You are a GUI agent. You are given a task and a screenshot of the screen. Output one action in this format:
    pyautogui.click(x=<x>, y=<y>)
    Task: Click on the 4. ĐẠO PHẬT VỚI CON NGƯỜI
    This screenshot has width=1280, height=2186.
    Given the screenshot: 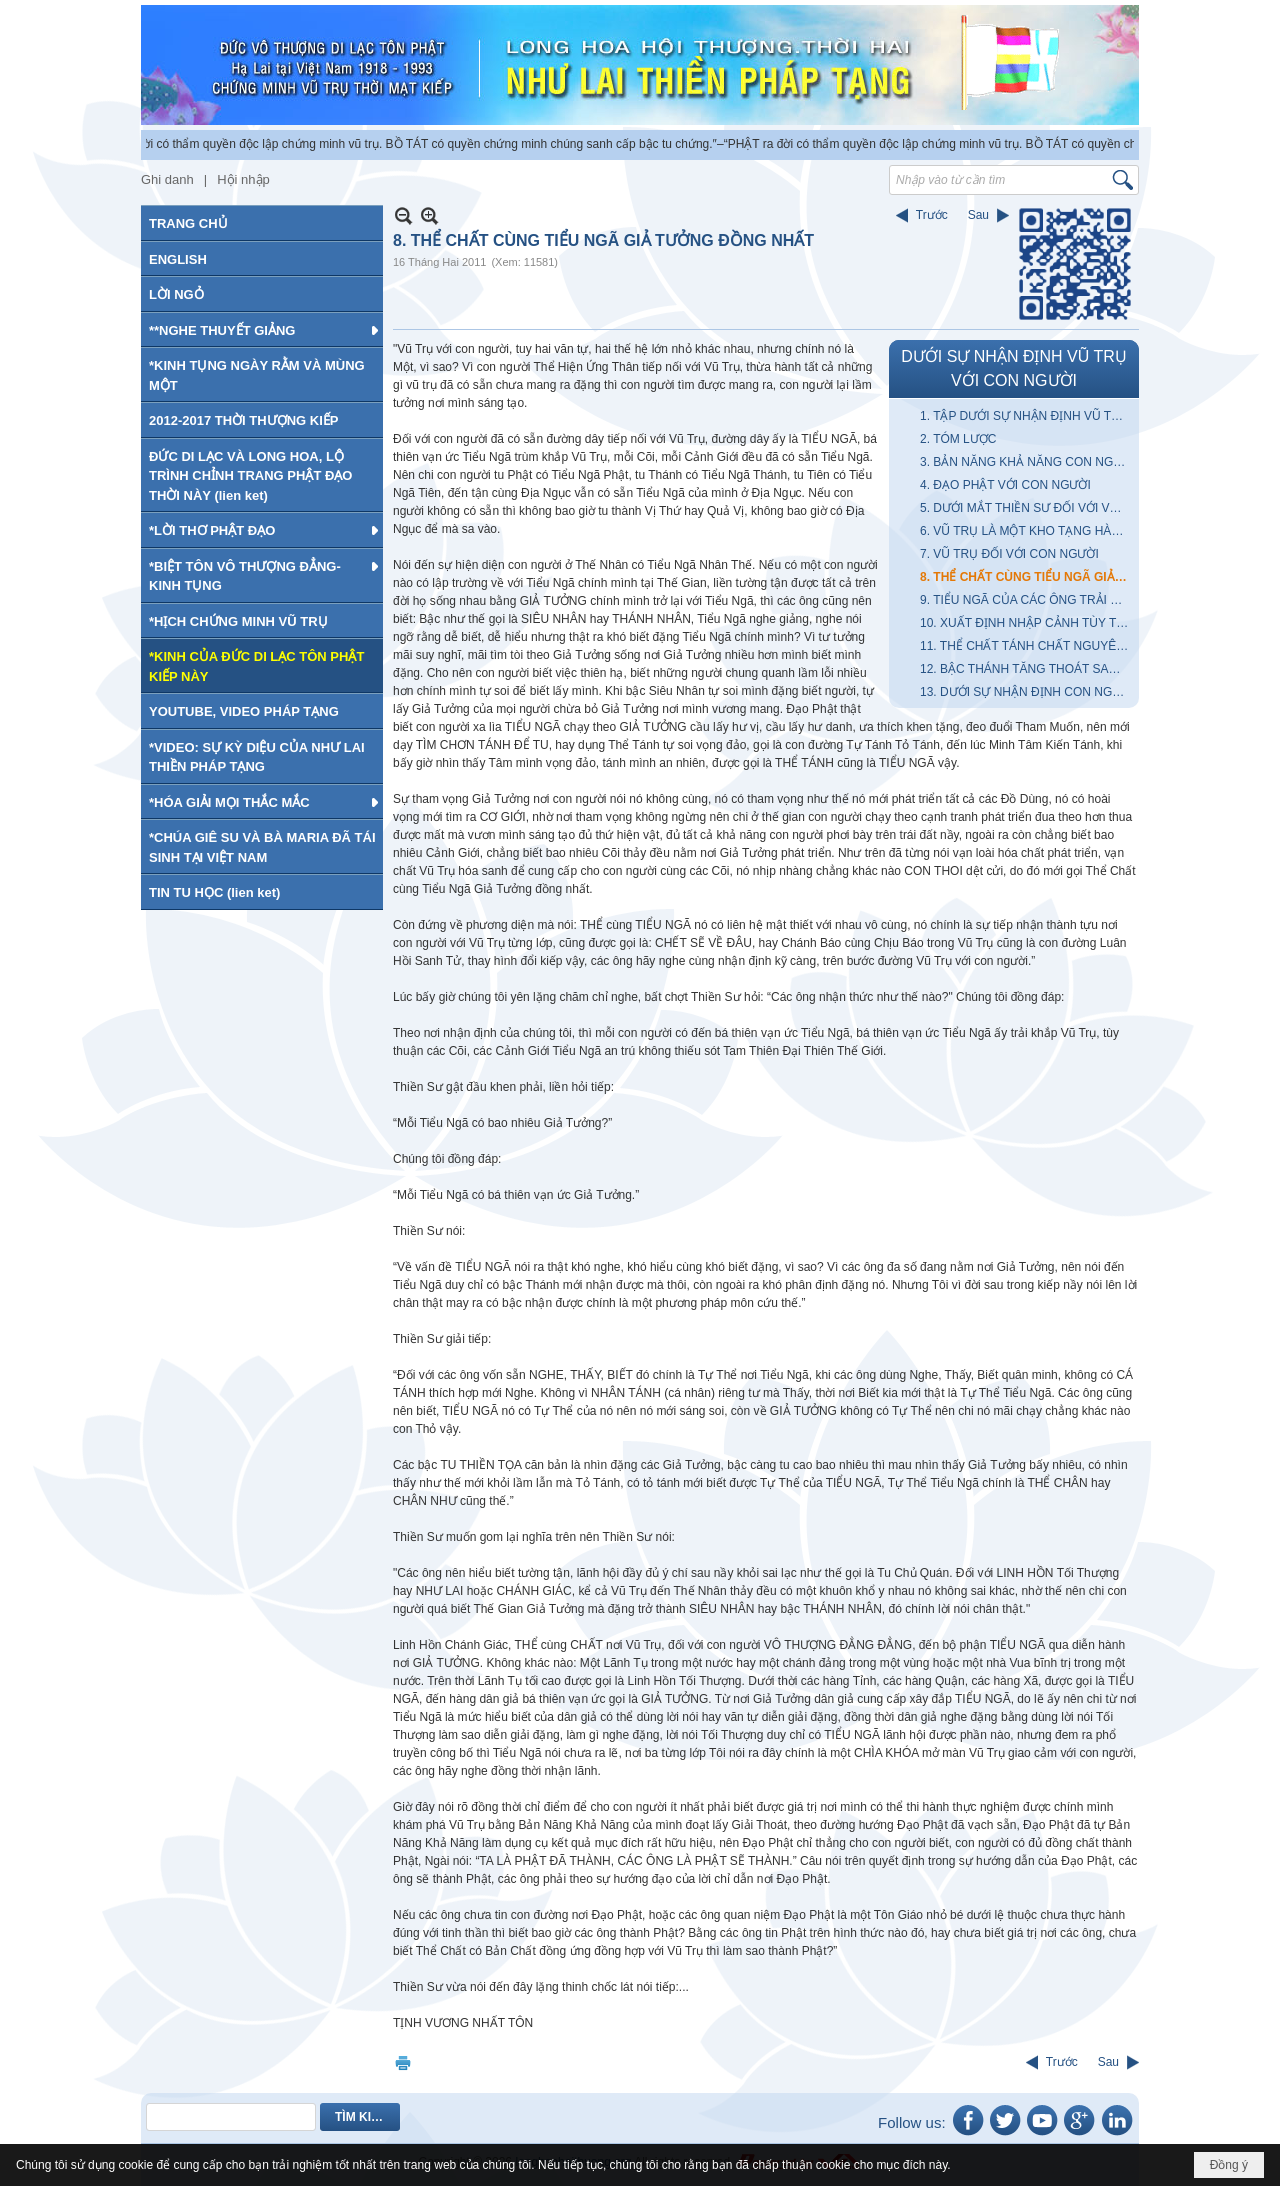 What is the action you would take?
    pyautogui.click(x=1005, y=485)
    